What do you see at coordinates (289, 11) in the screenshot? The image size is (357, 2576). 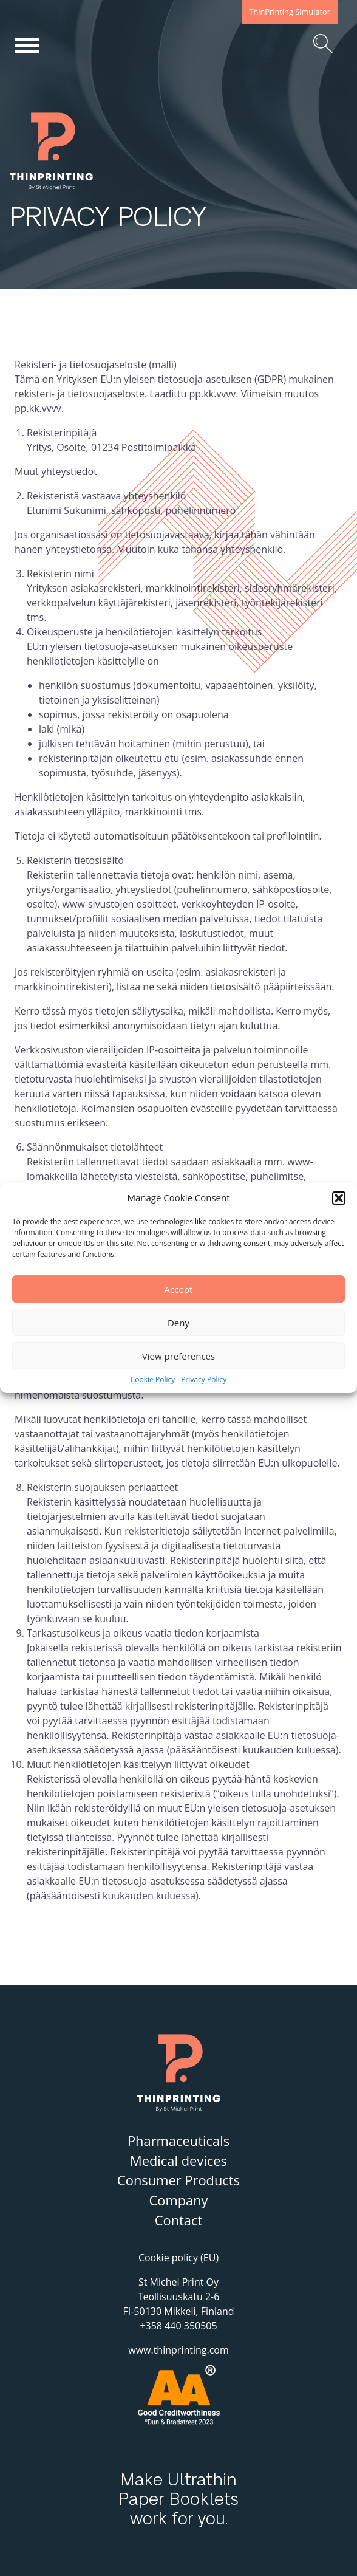 I see `ThinPrinting Simulator` at bounding box center [289, 11].